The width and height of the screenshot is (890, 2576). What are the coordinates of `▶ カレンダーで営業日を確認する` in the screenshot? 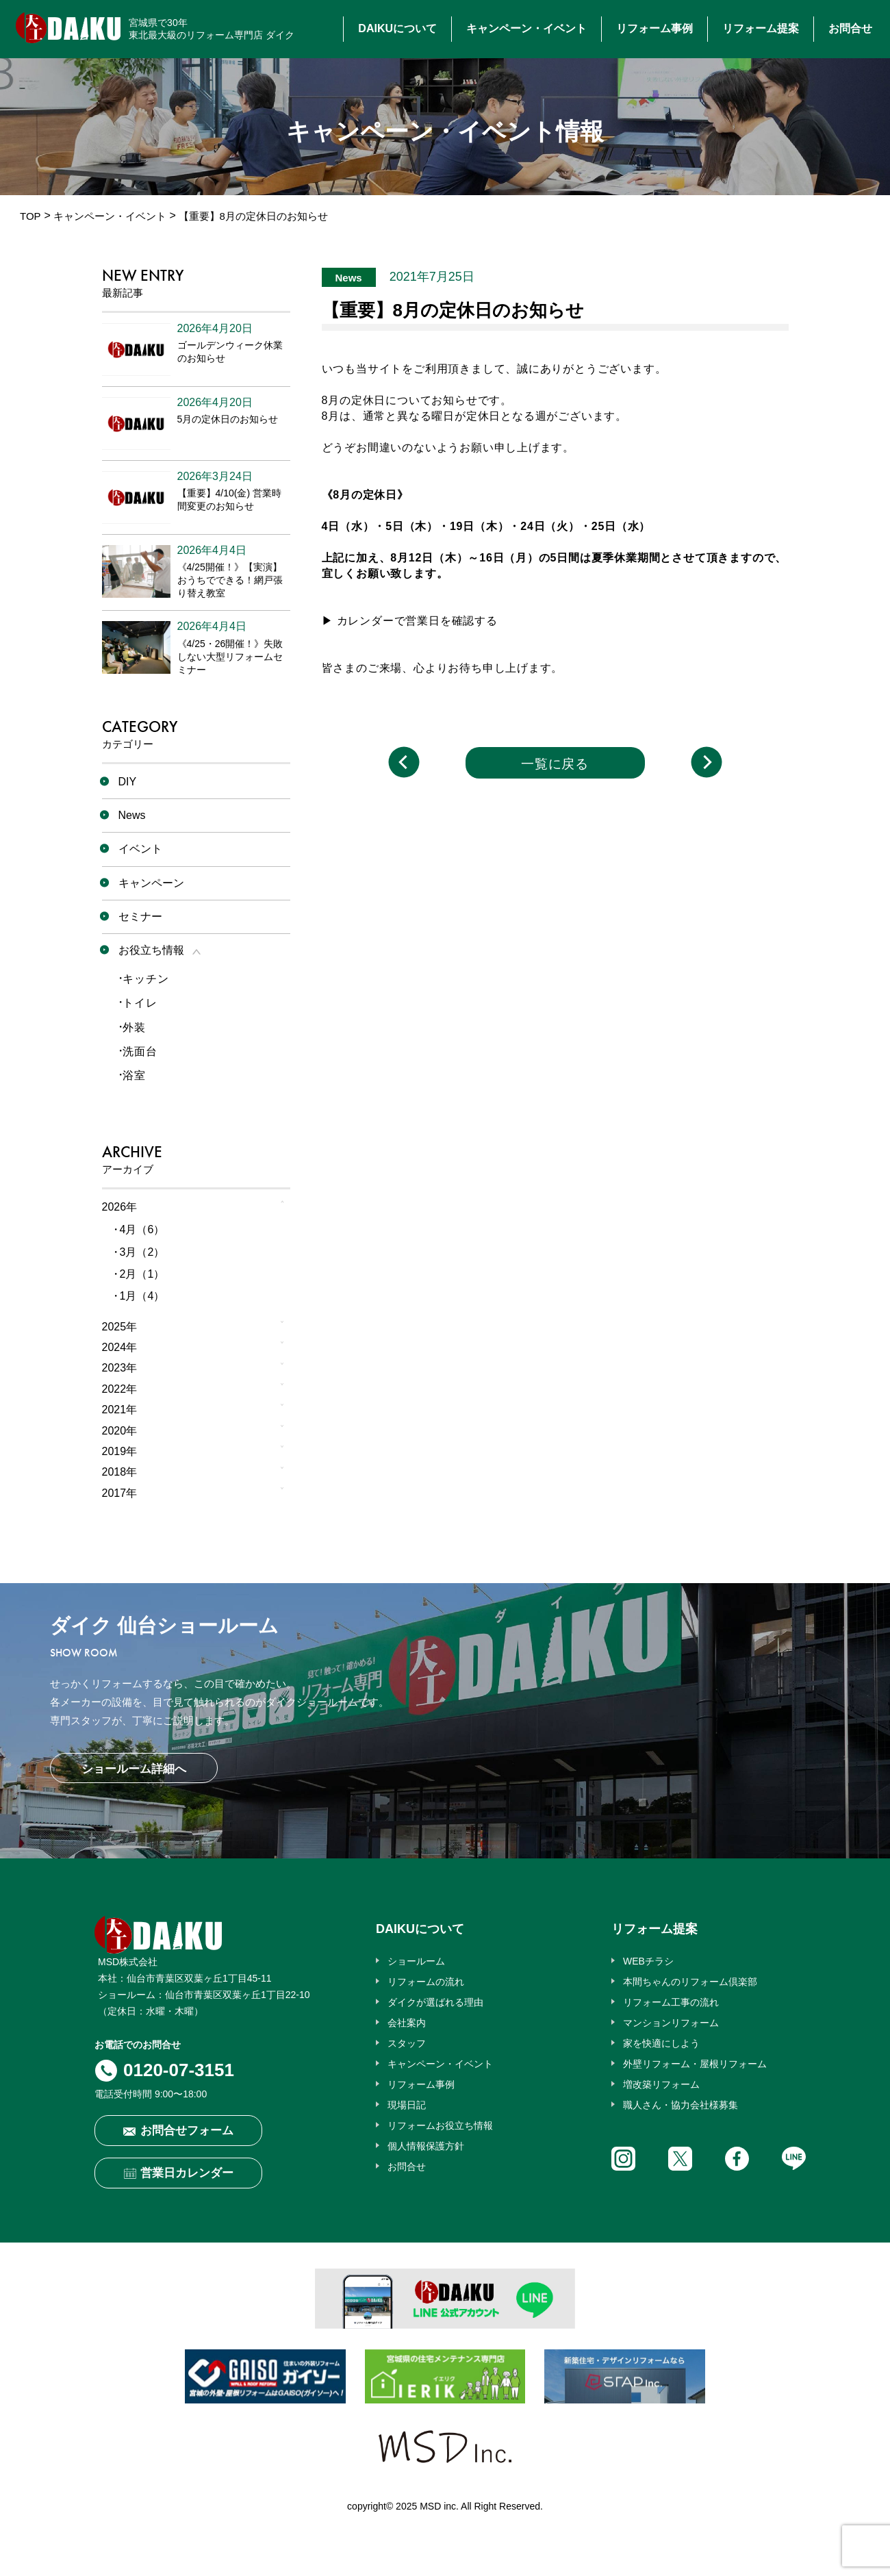 It's located at (410, 621).